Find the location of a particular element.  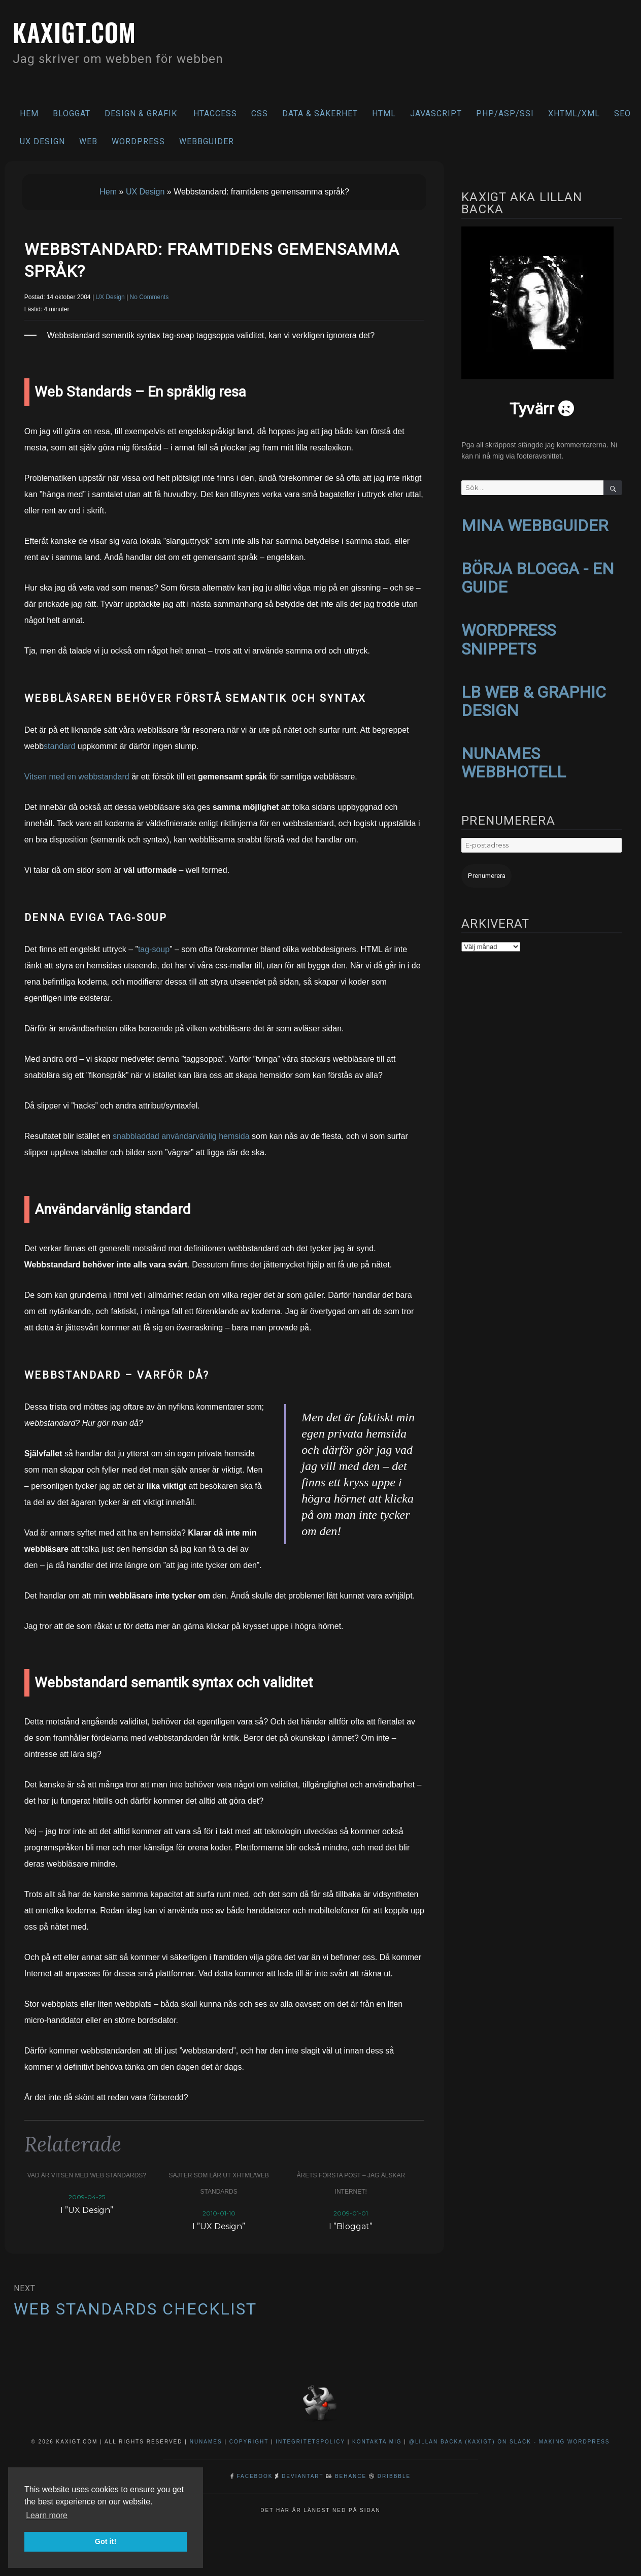

XHTML/XML is located at coordinates (574, 113).